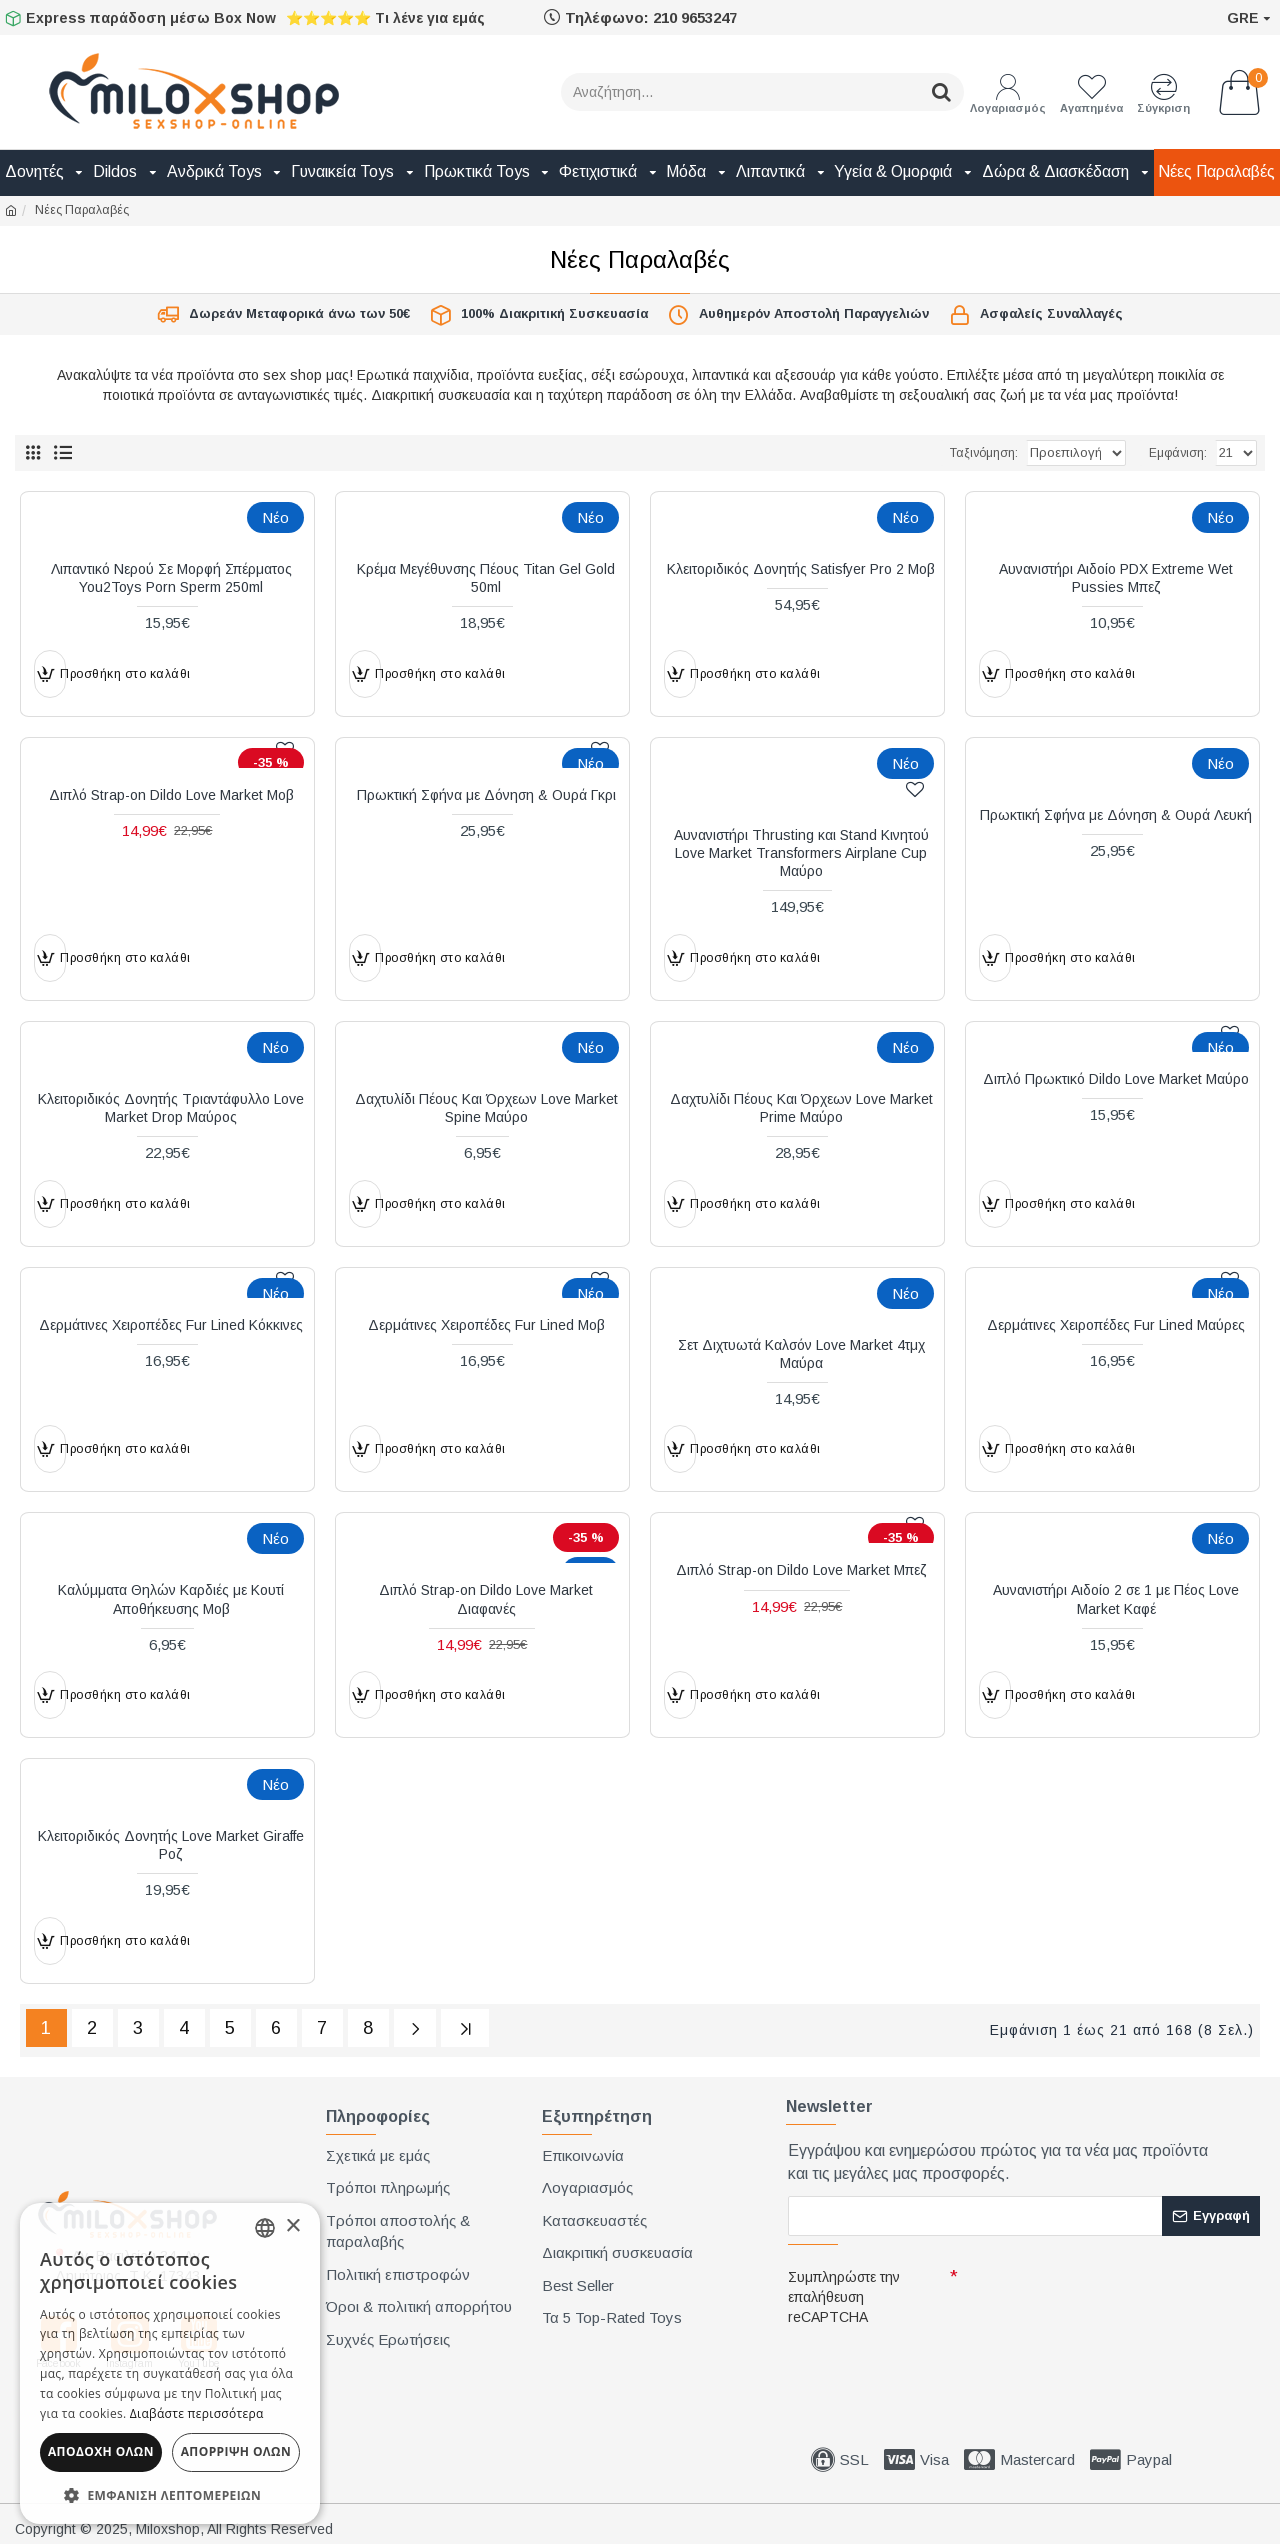 Image resolution: width=1280 pixels, height=2544 pixels. Describe the element at coordinates (171, 1845) in the screenshot. I see `Κλειτοριδικός Δονητής Love Market Giraffe Ροζ` at that location.